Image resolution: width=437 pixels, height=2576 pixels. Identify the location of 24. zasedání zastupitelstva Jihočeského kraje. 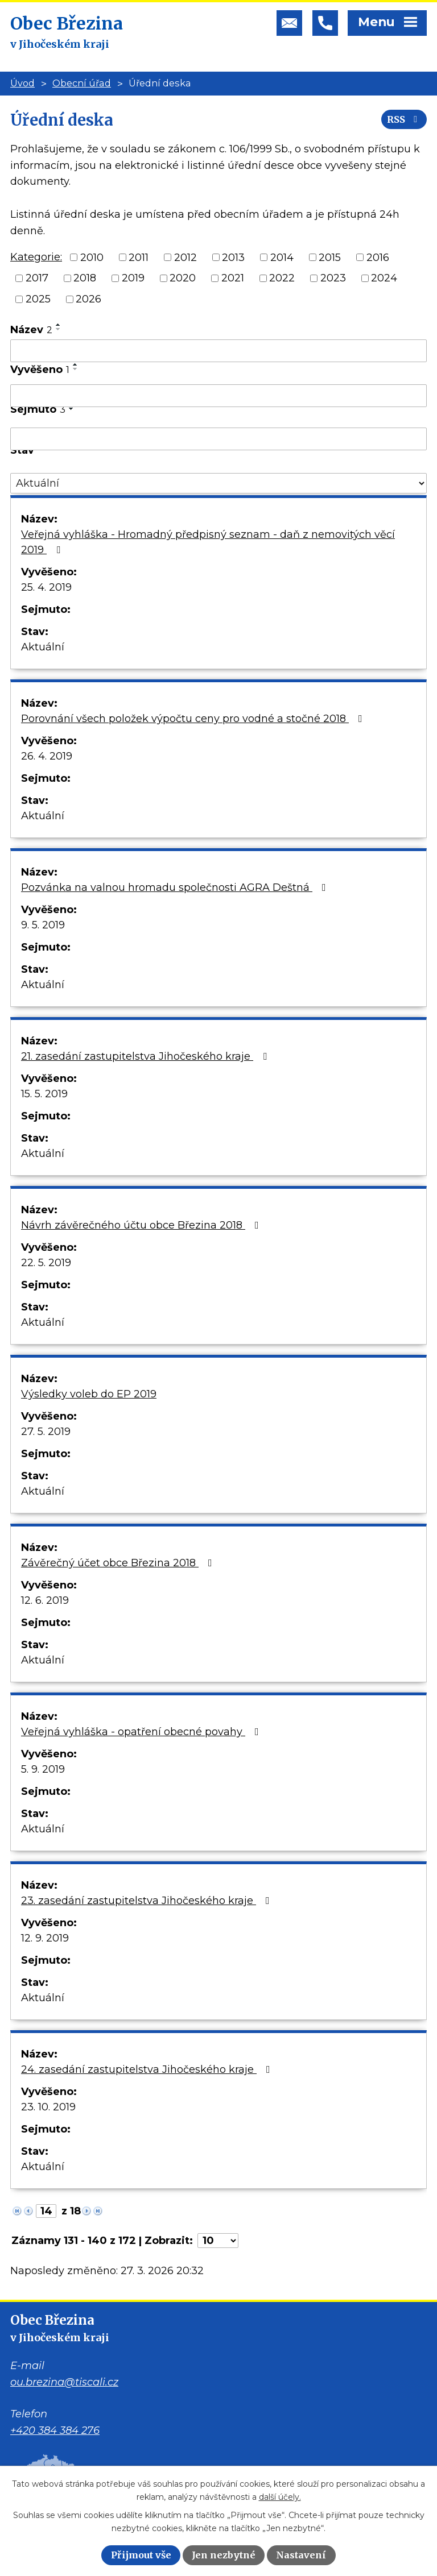
(148, 2069).